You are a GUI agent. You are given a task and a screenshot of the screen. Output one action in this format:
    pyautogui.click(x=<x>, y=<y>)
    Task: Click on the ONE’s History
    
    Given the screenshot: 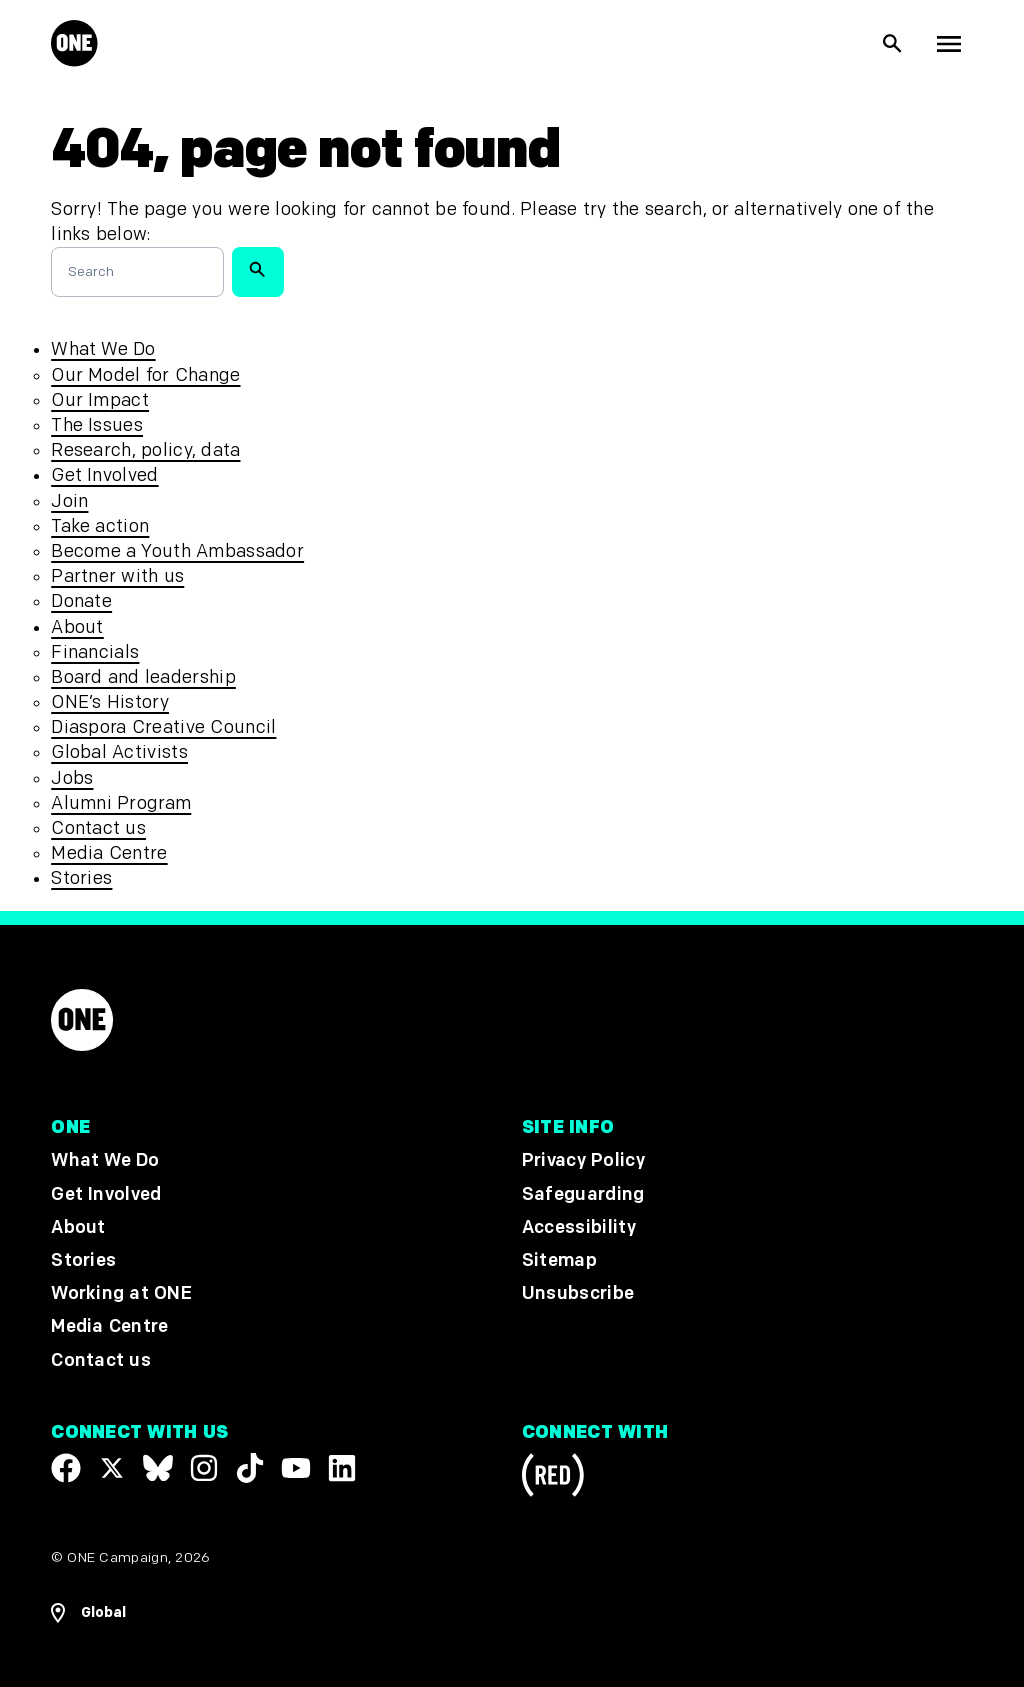 What is the action you would take?
    pyautogui.click(x=110, y=702)
    